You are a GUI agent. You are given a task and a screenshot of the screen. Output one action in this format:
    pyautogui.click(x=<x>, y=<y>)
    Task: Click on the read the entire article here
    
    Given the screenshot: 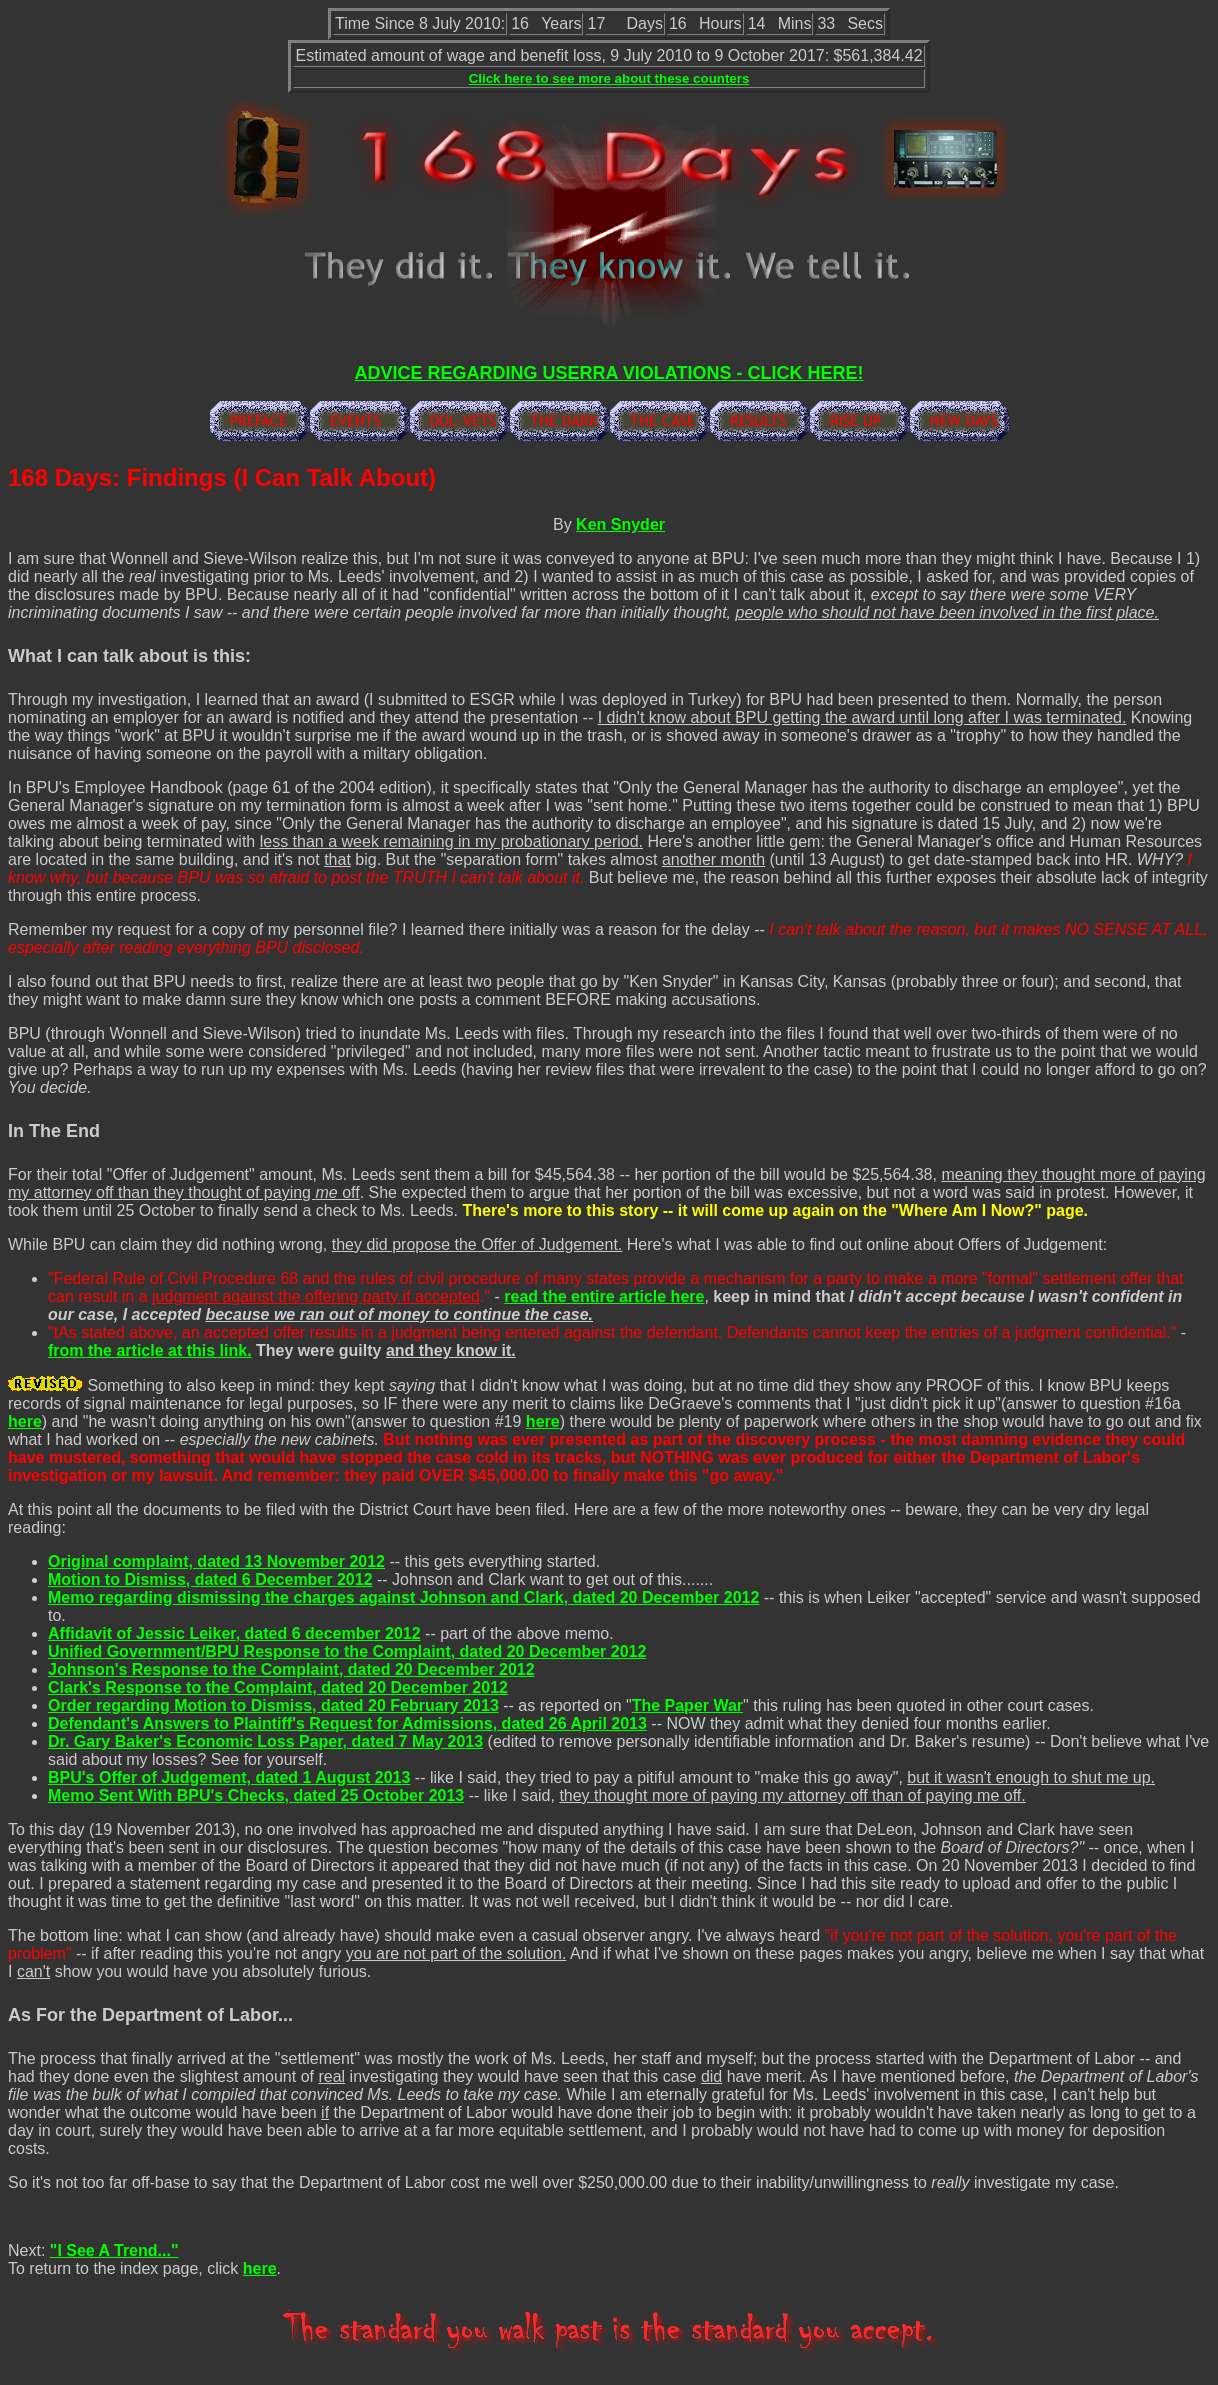 What is the action you would take?
    pyautogui.click(x=604, y=1296)
    